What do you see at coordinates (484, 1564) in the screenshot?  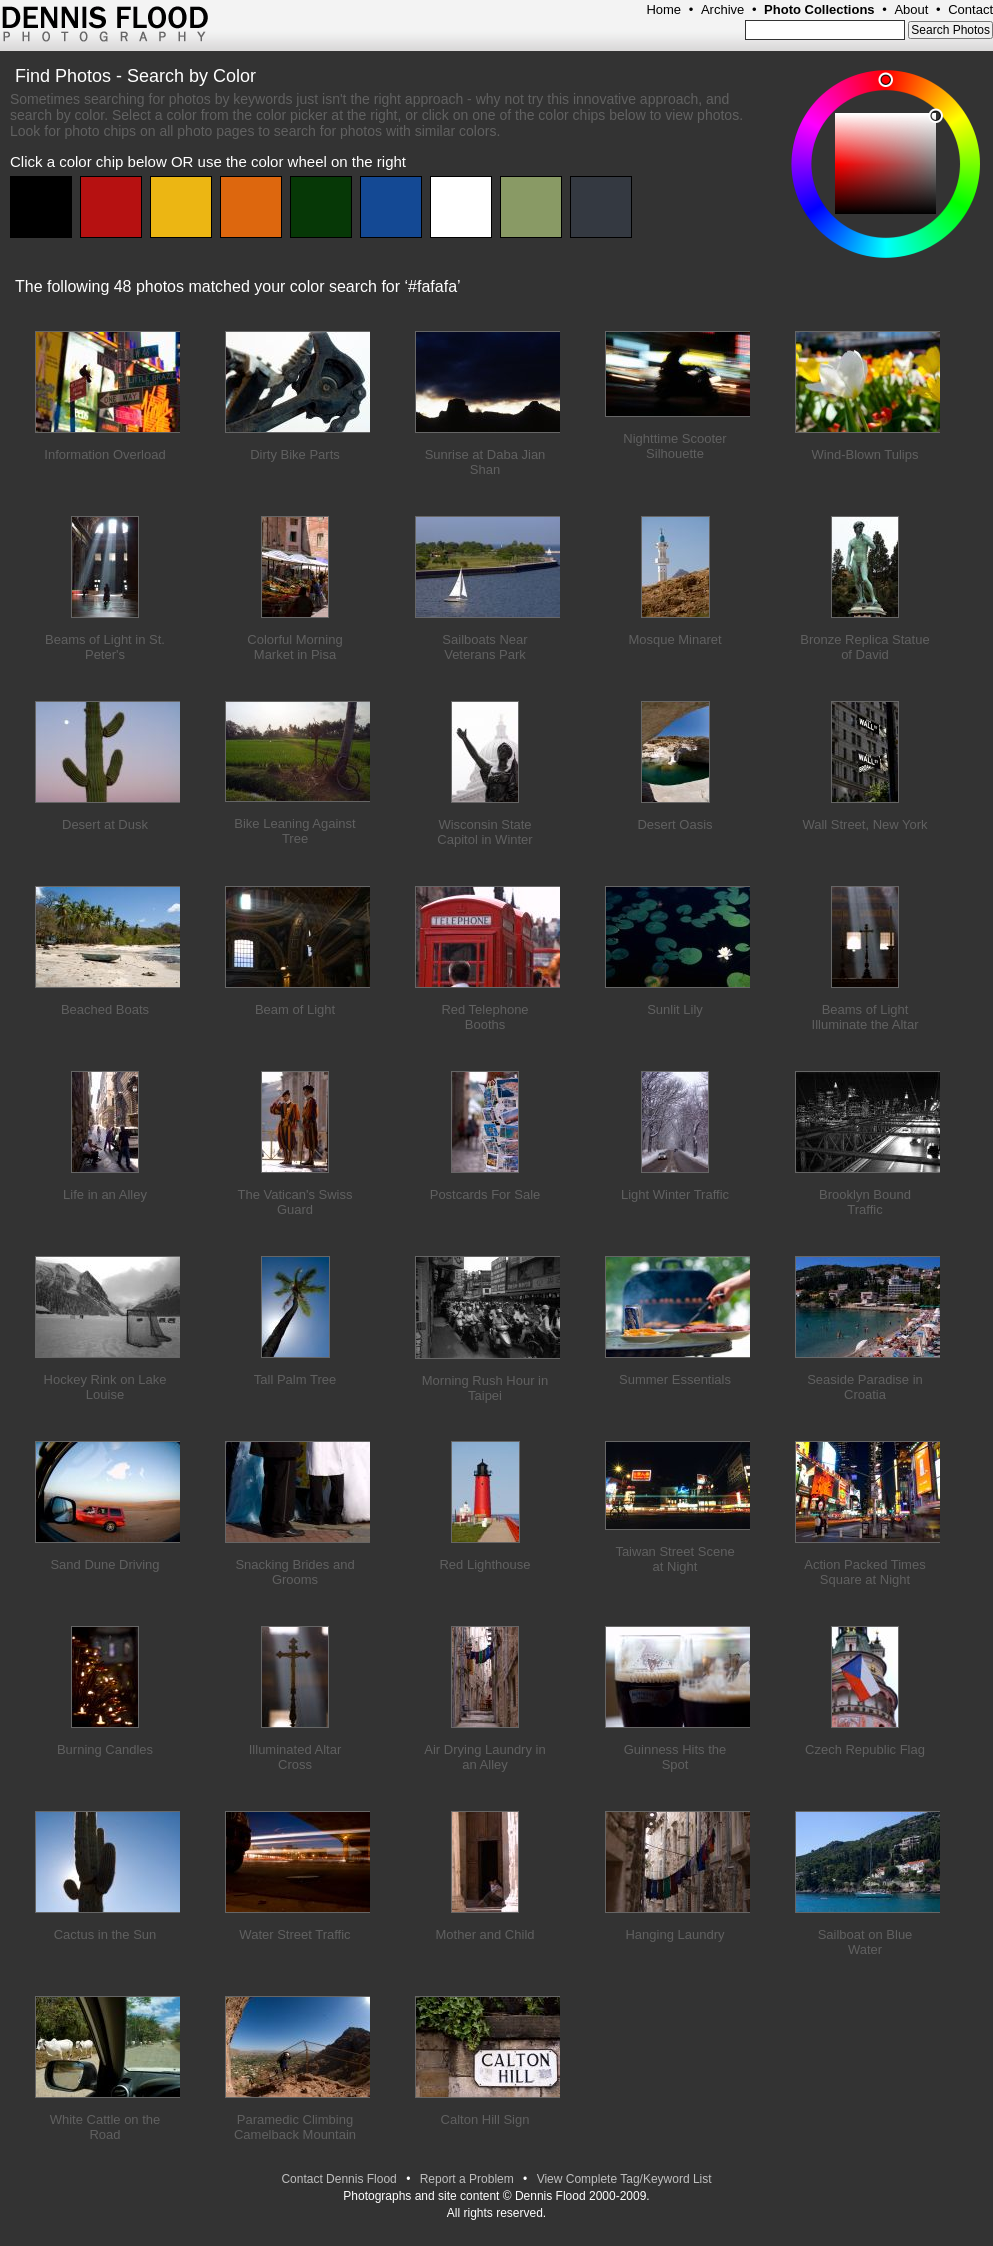 I see `Red Lighthouse` at bounding box center [484, 1564].